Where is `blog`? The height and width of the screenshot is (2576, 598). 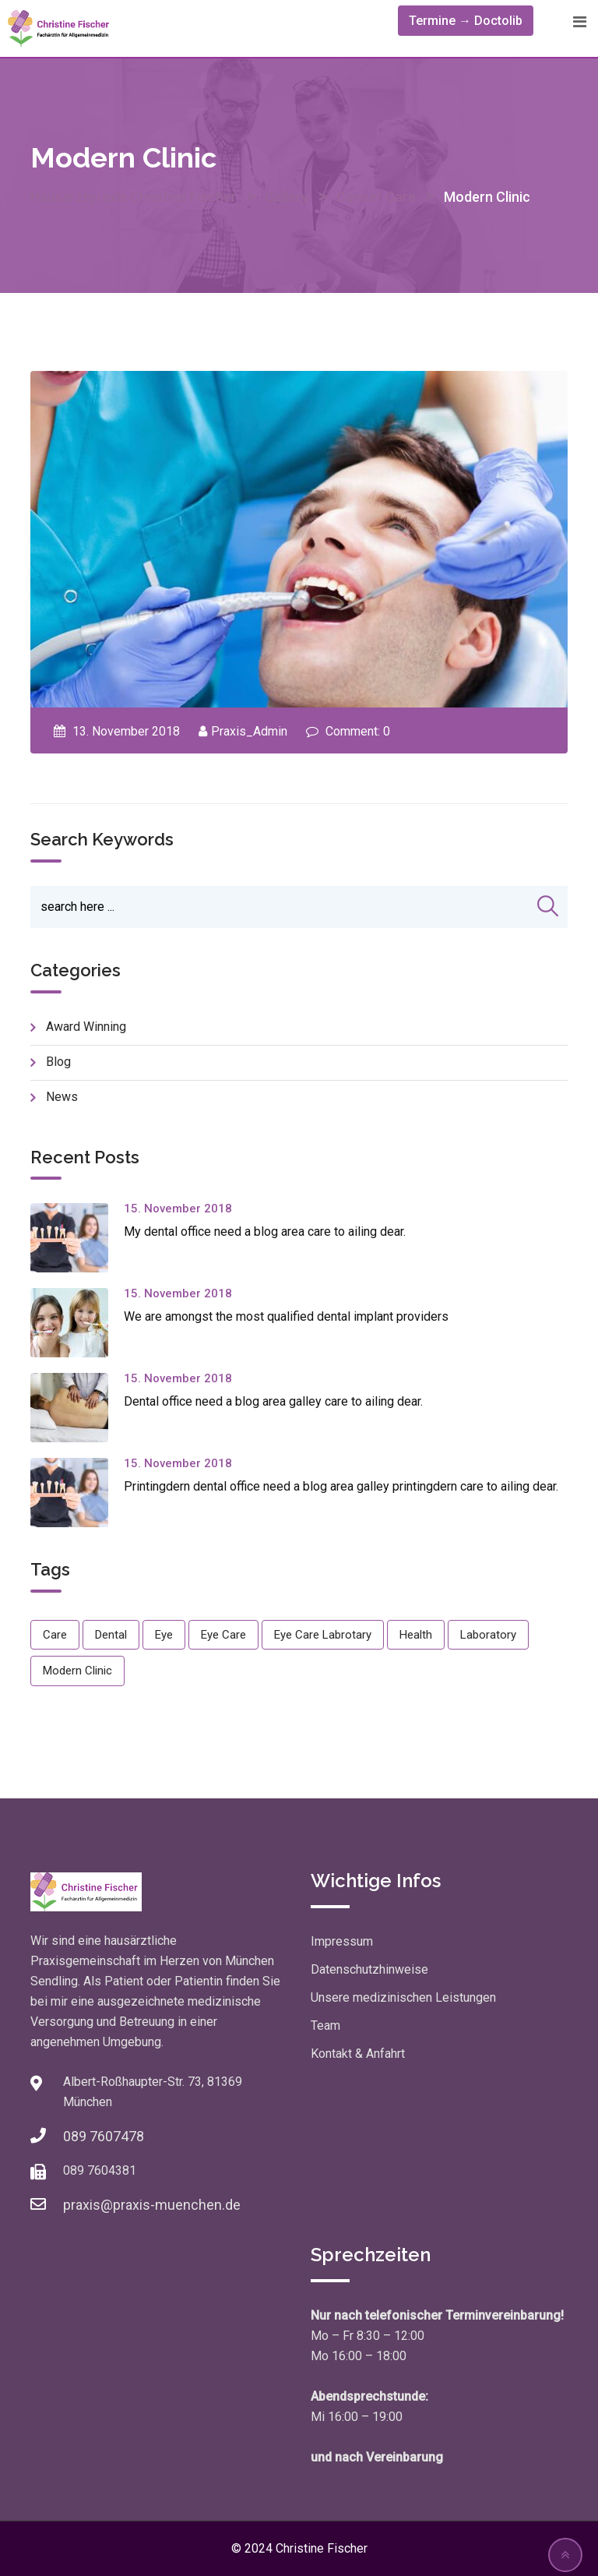 blog is located at coordinates (58, 1061).